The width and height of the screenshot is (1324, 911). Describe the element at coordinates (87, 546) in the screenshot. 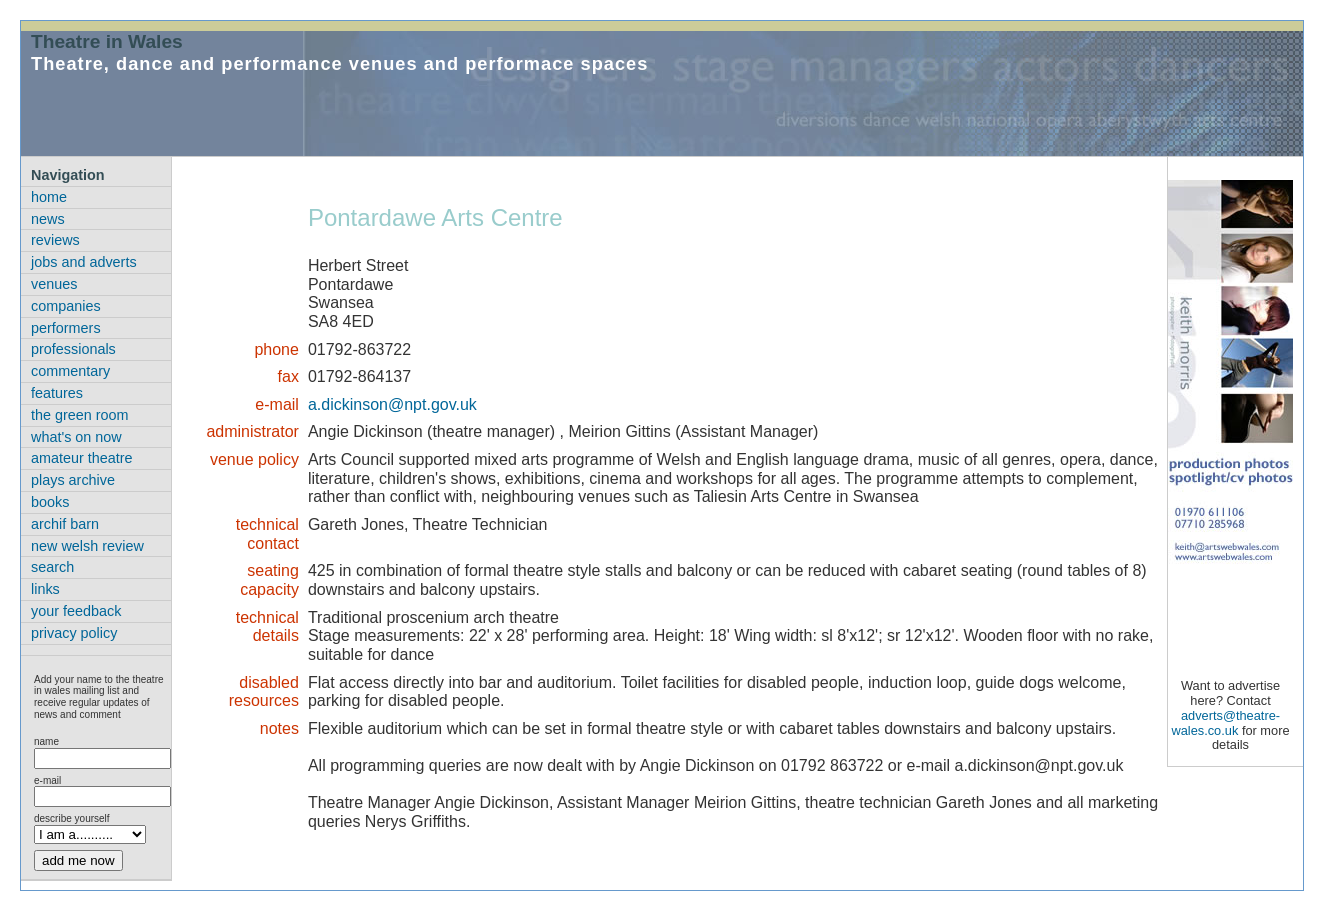

I see `new welsh review` at that location.